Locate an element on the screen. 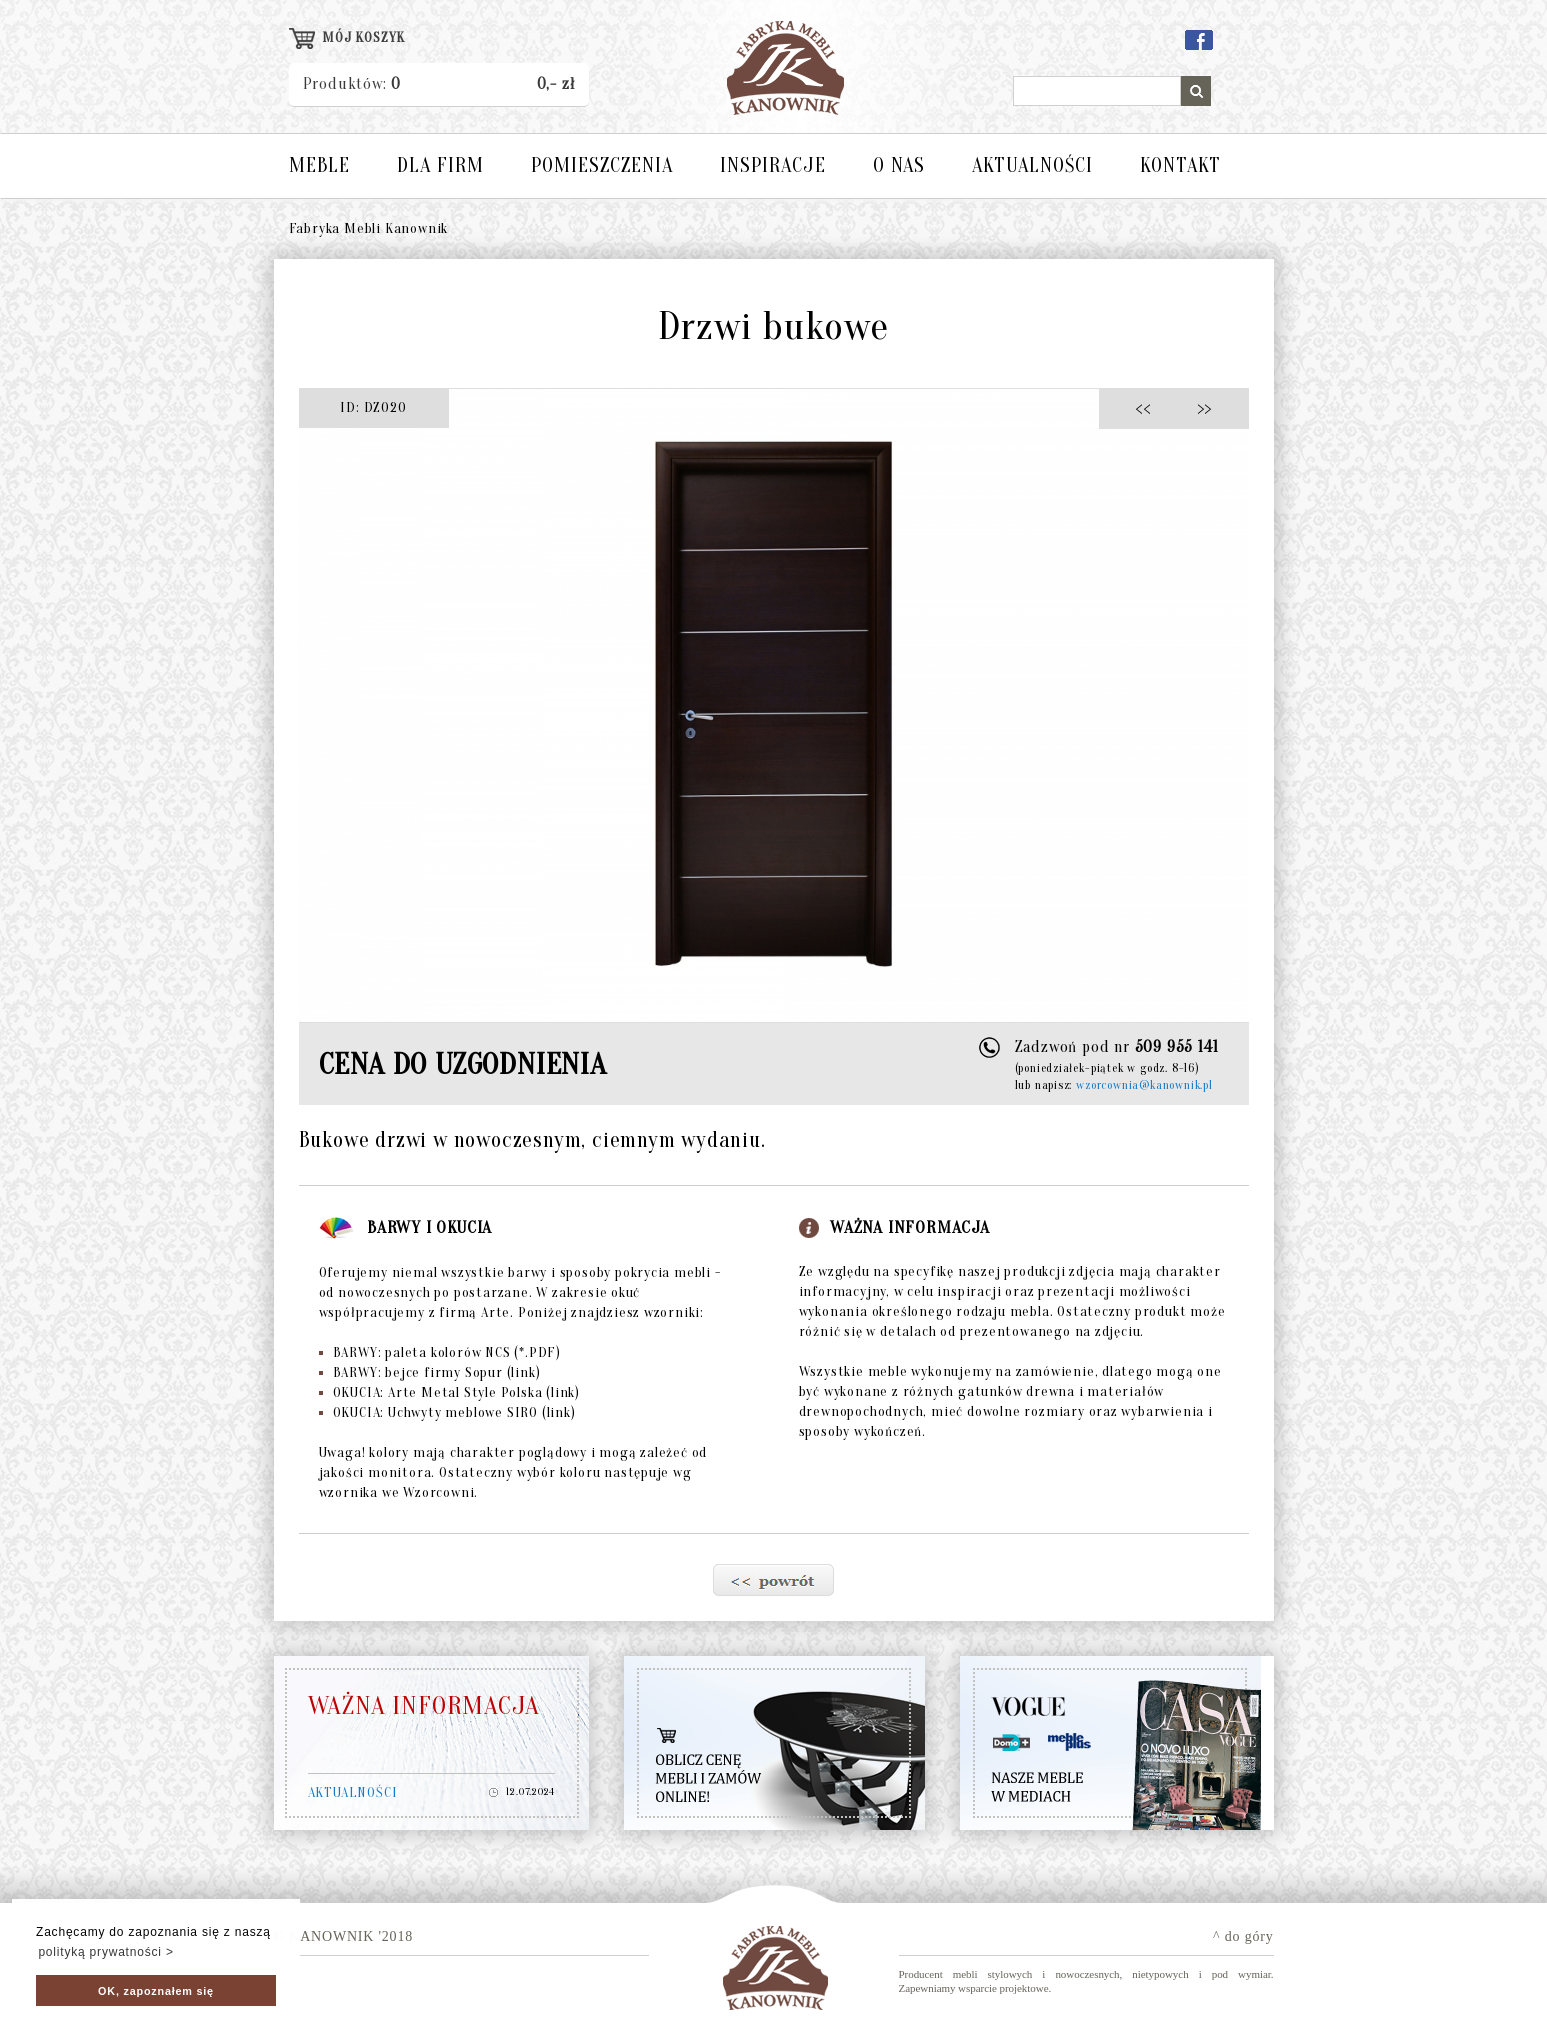 This screenshot has height=2042, width=1547. POMIESZCZENIA is located at coordinates (602, 165).